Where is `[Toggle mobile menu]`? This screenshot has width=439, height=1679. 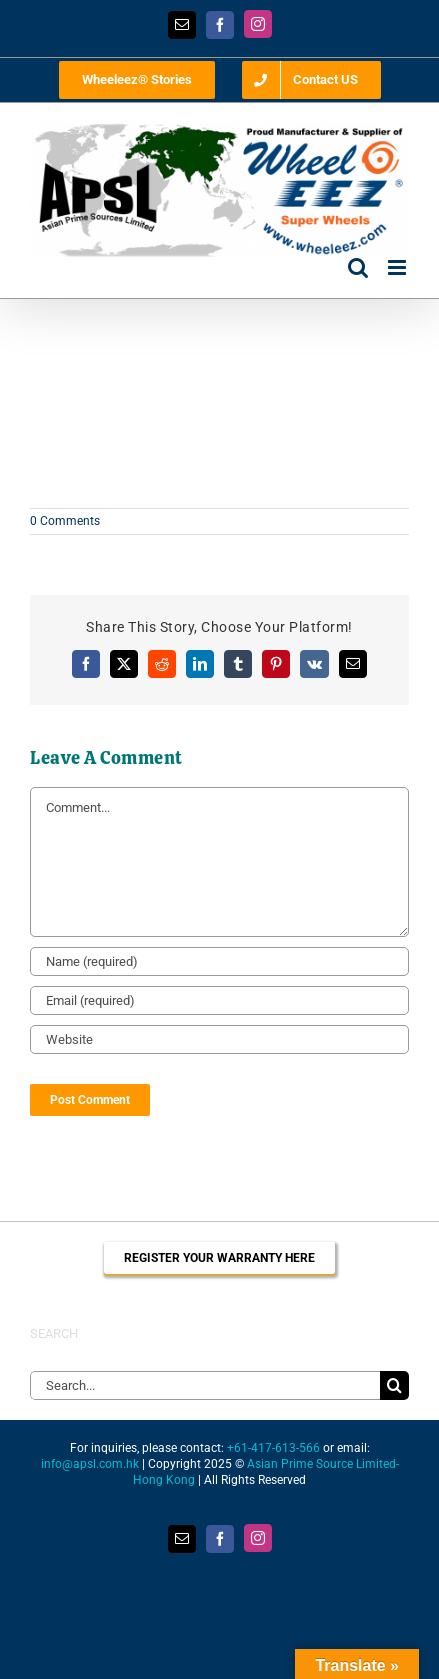 [Toggle mobile menu] is located at coordinates (398, 267).